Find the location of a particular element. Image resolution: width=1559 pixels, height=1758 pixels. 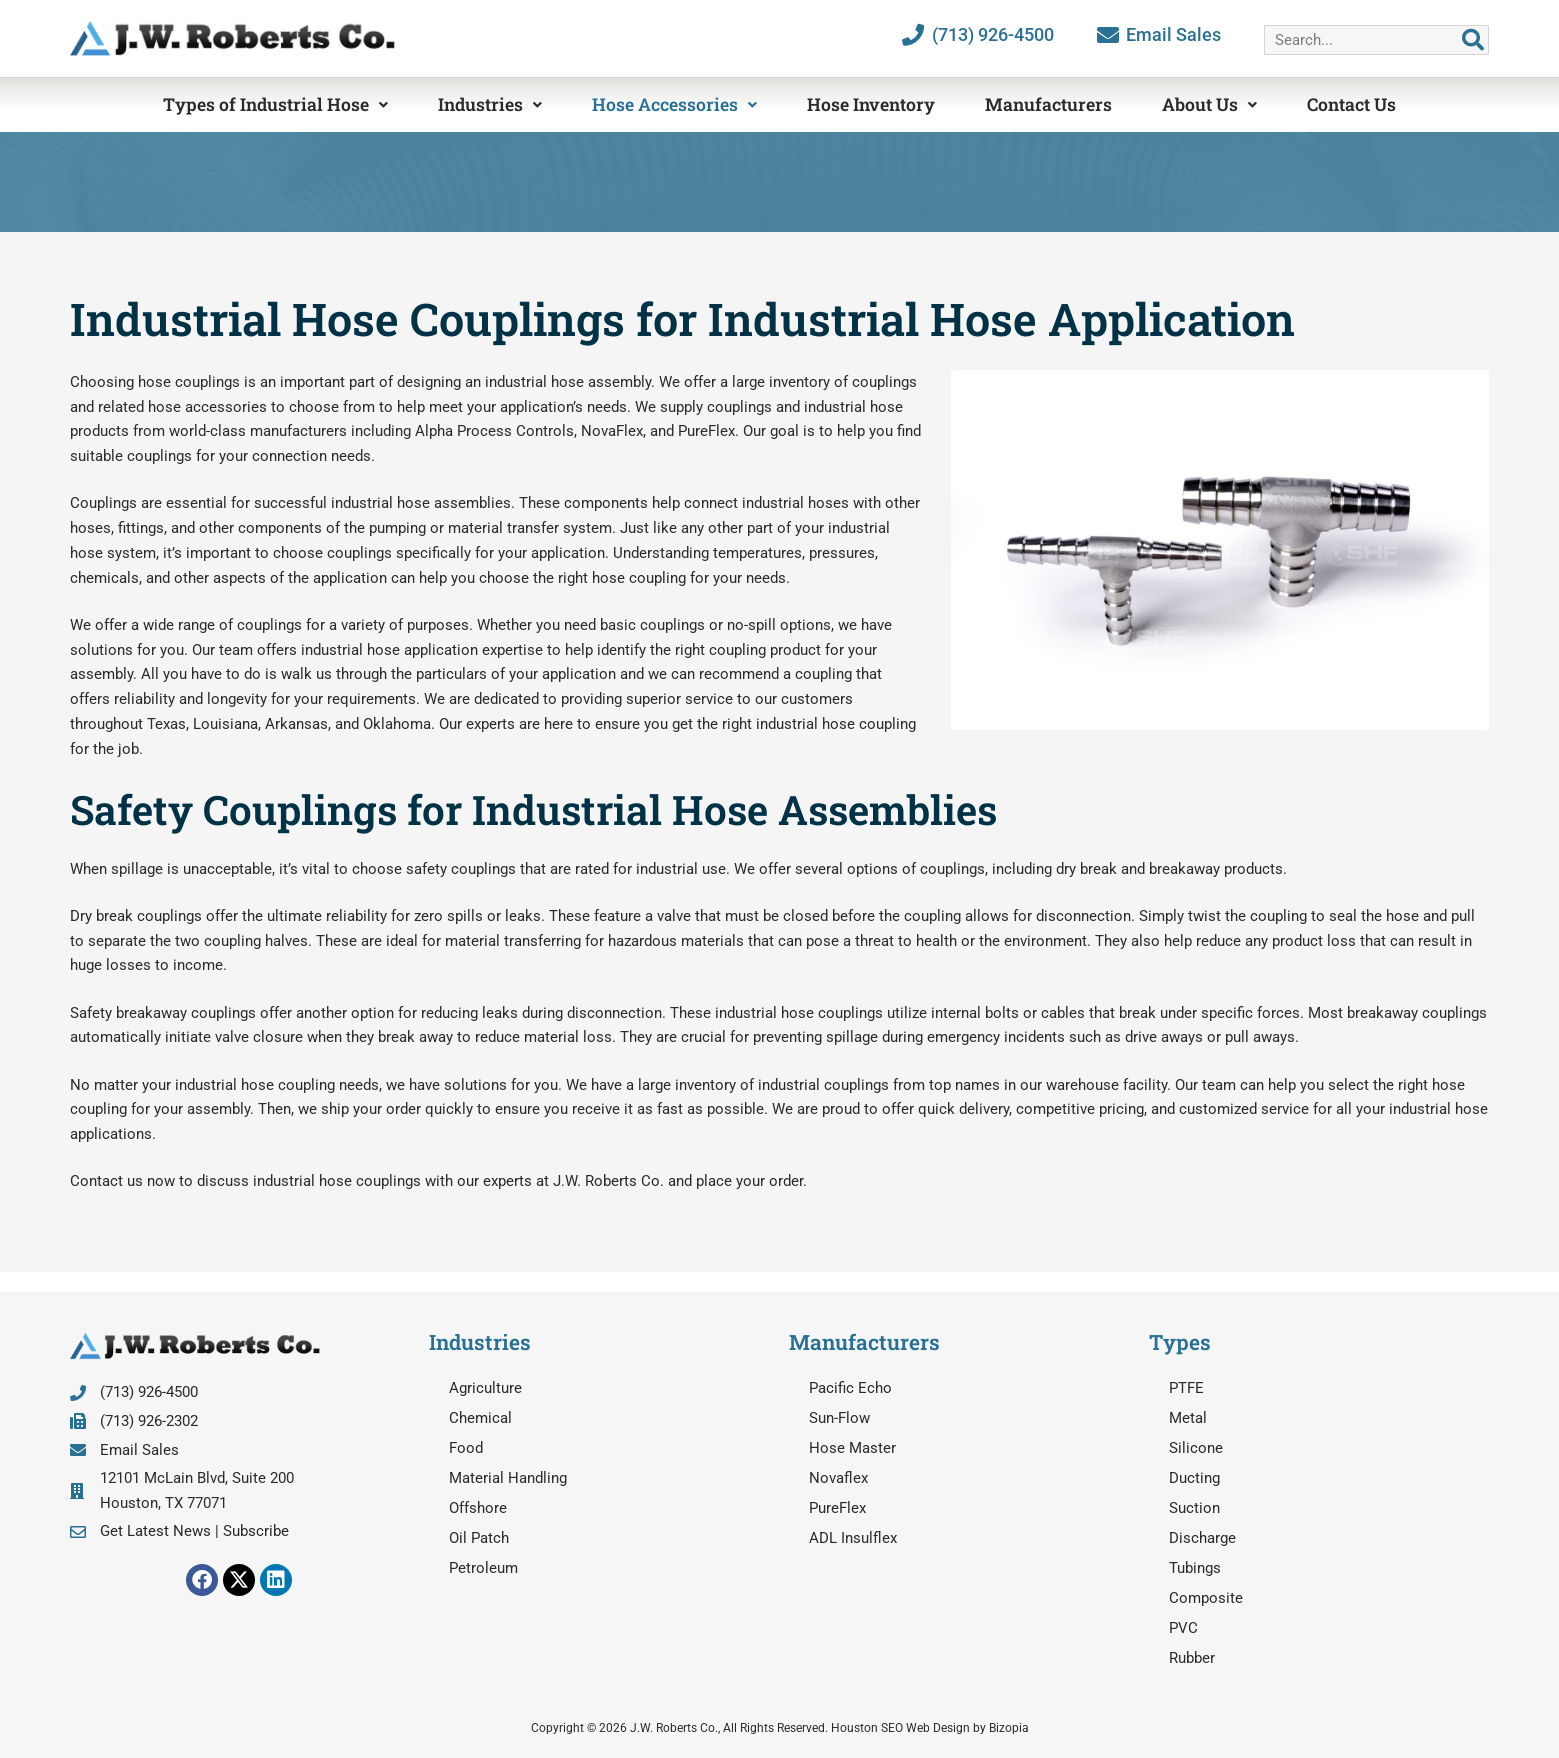

Metal is located at coordinates (1188, 1418).